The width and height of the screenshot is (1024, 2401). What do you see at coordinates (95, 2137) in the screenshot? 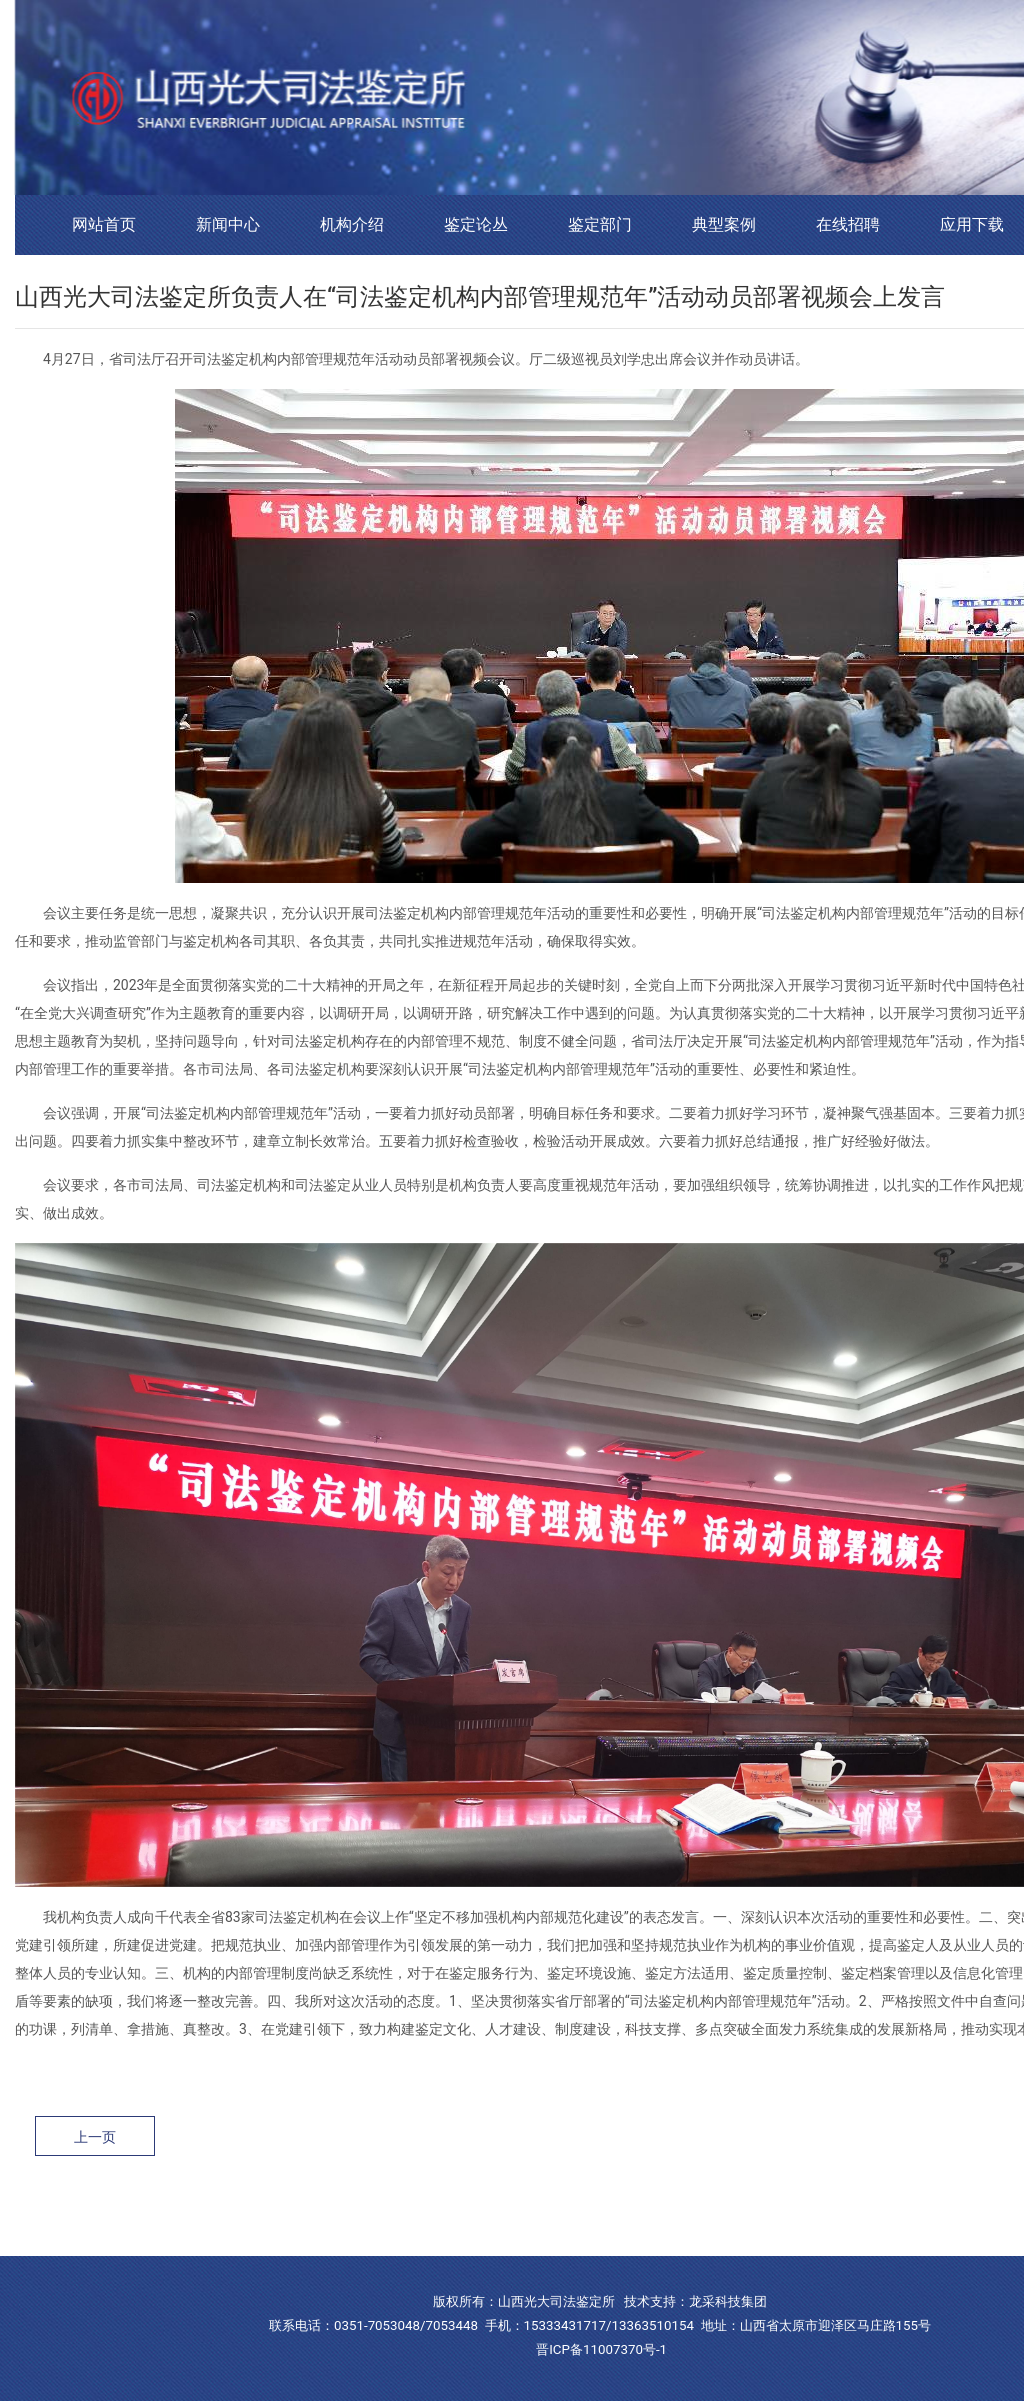
I see `上一页` at bounding box center [95, 2137].